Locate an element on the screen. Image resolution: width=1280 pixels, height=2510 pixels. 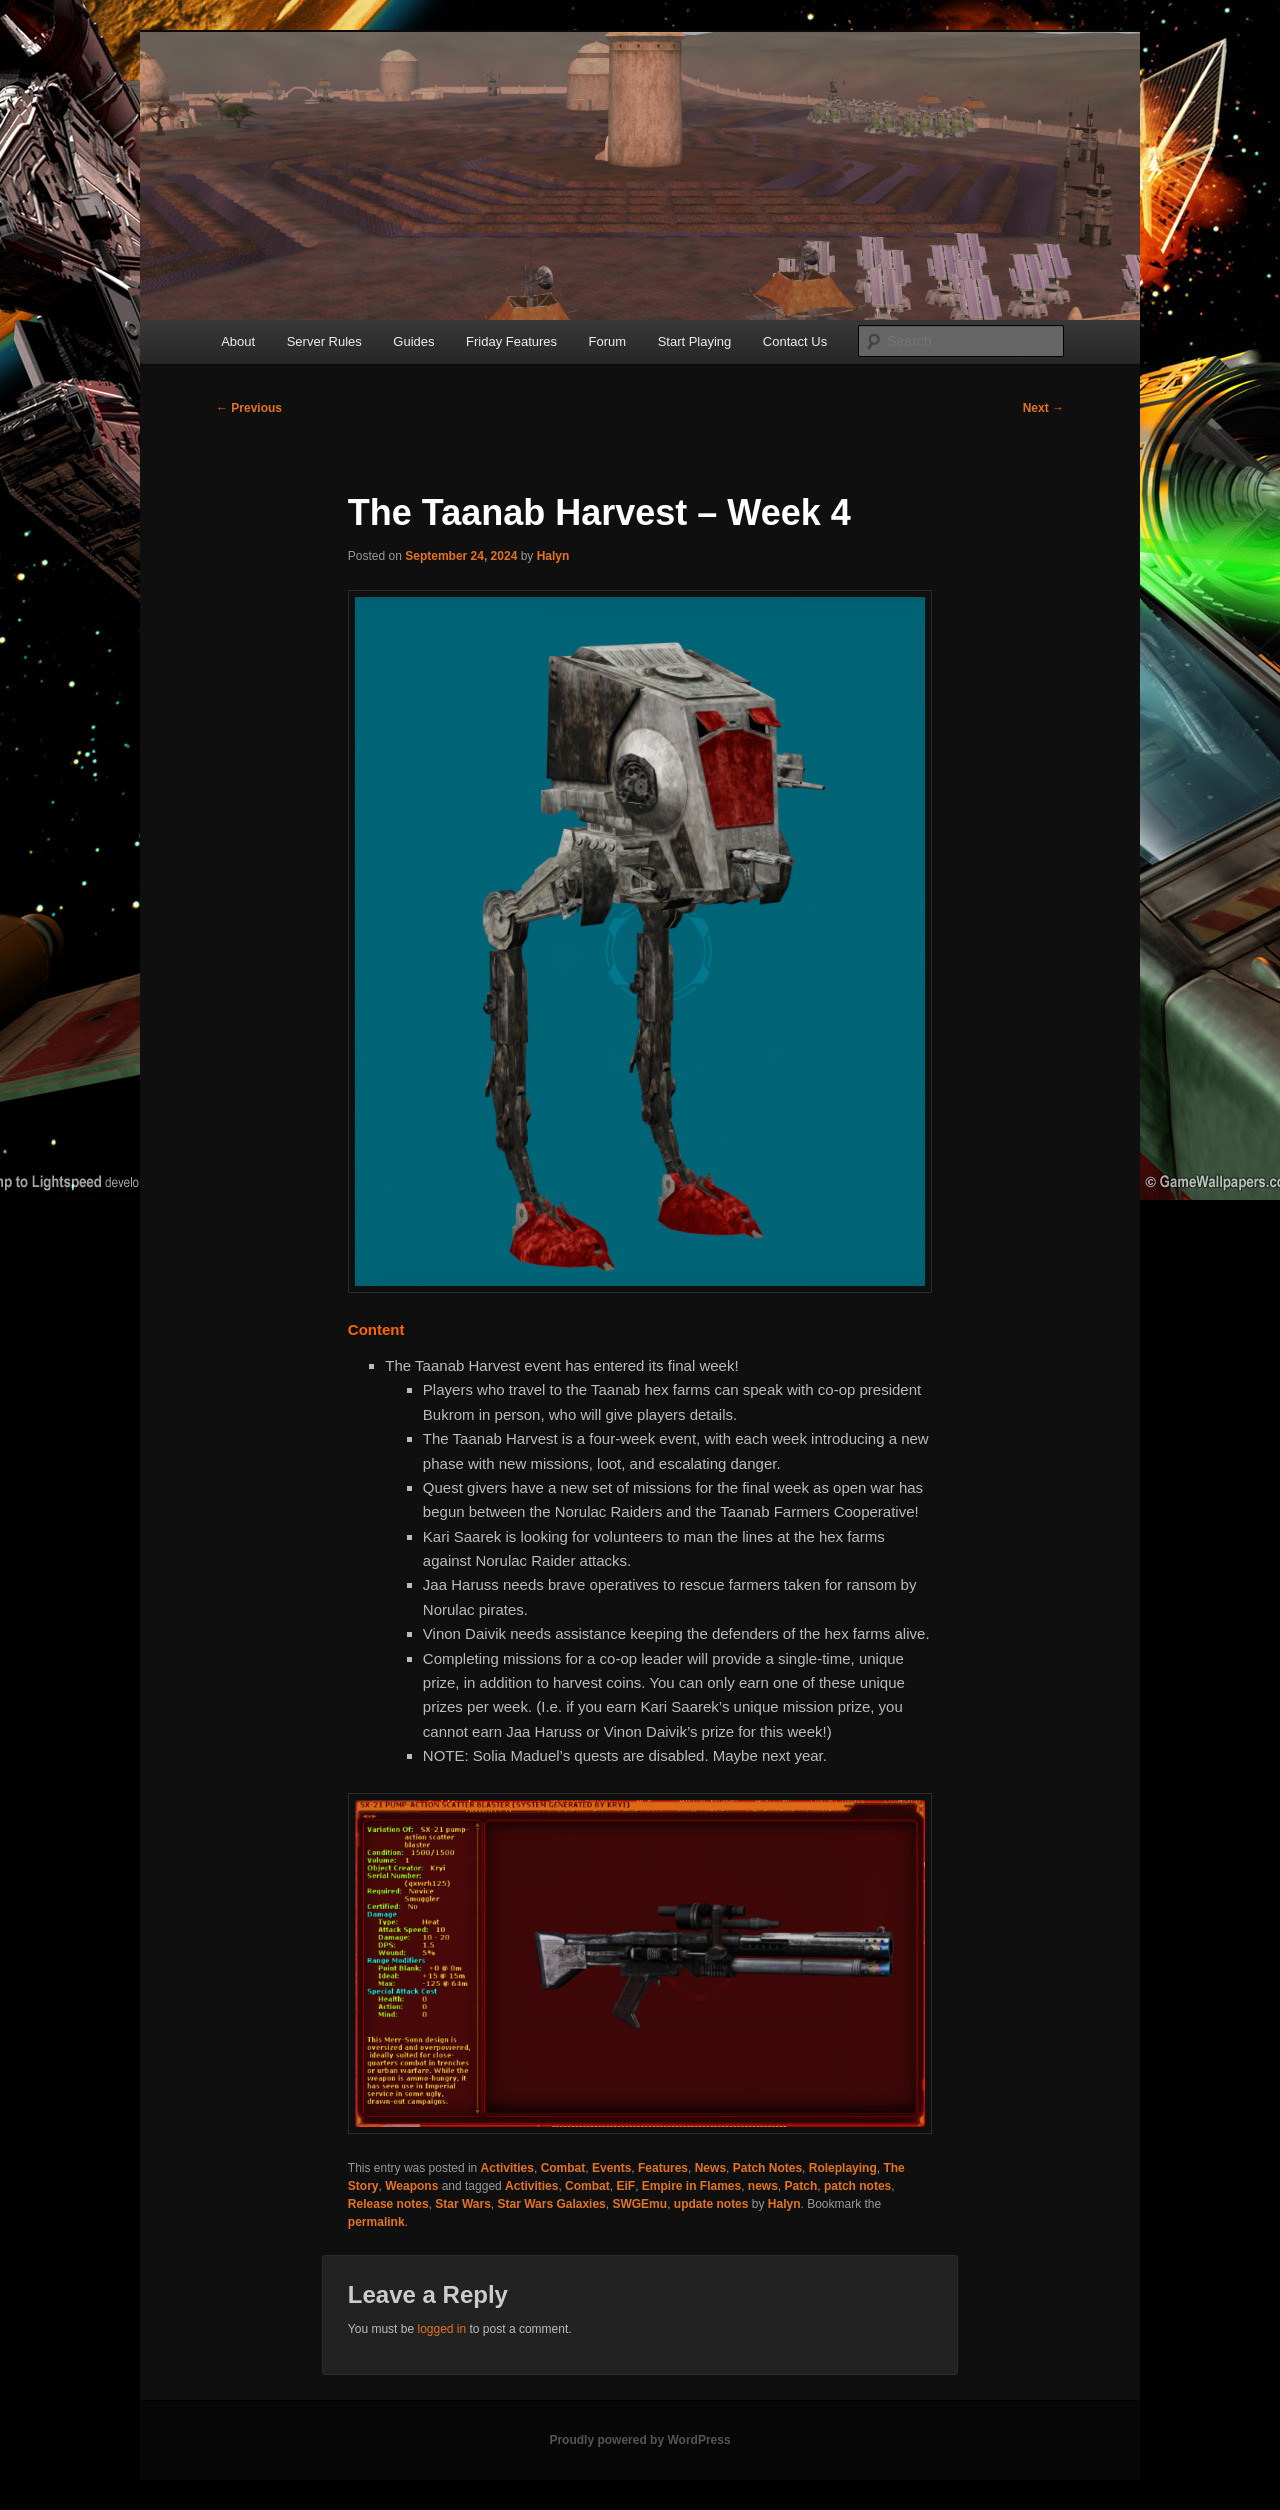
Roleplaying is located at coordinates (843, 2168).